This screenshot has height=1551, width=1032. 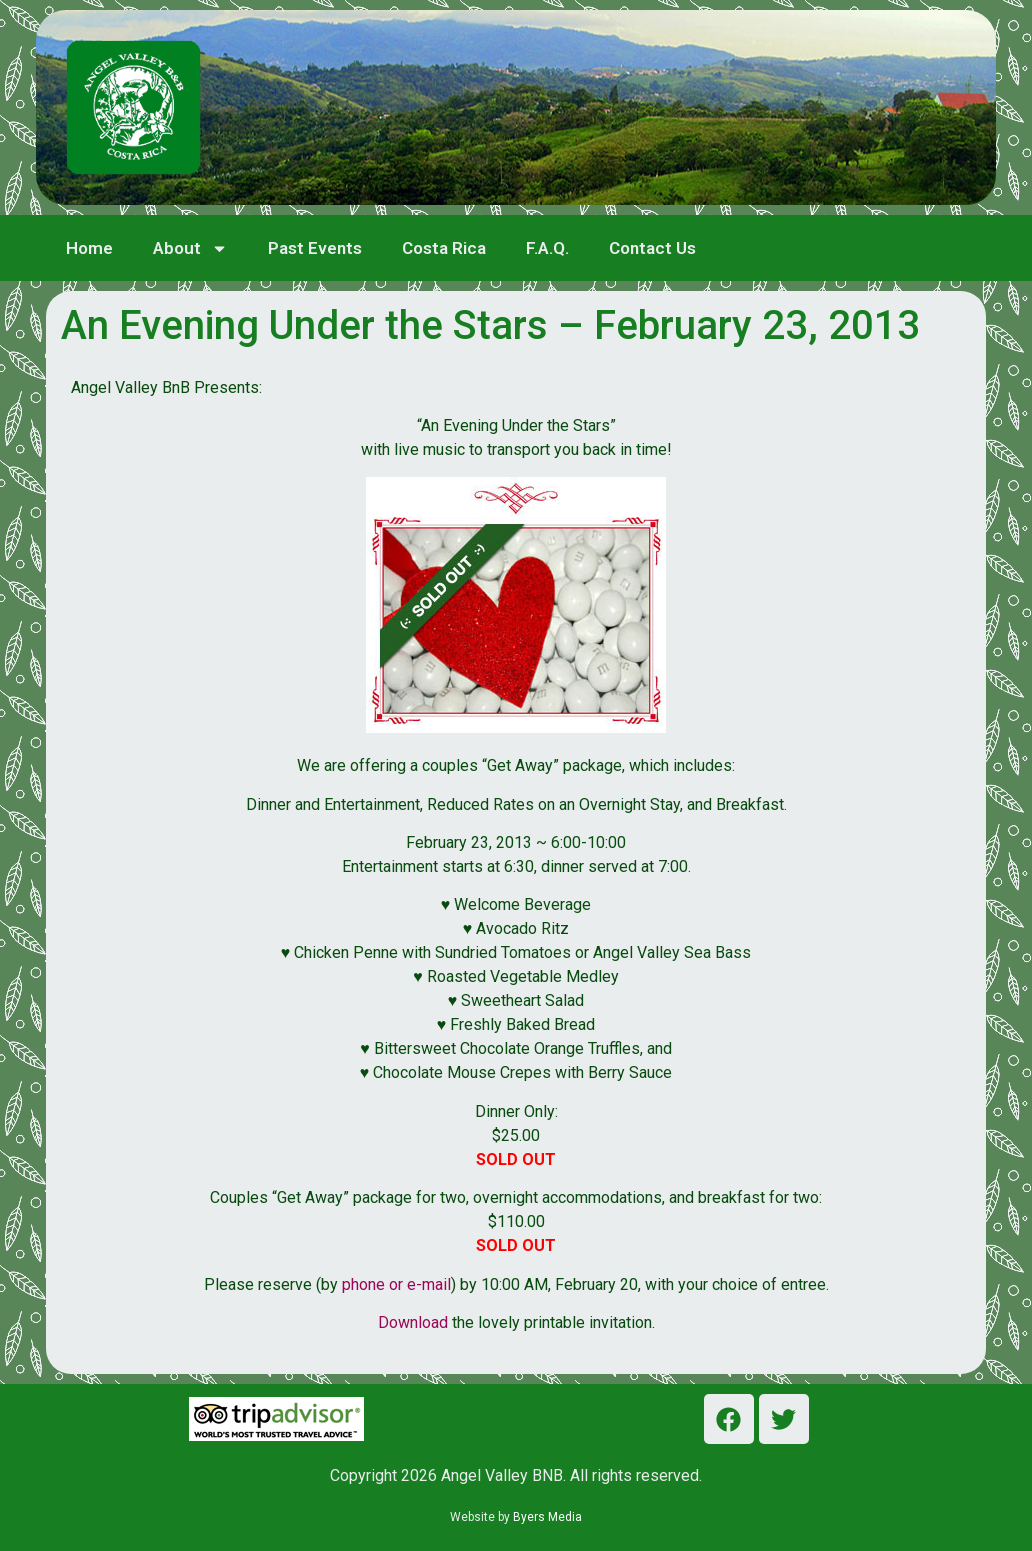 I want to click on Contact Us, so click(x=652, y=248).